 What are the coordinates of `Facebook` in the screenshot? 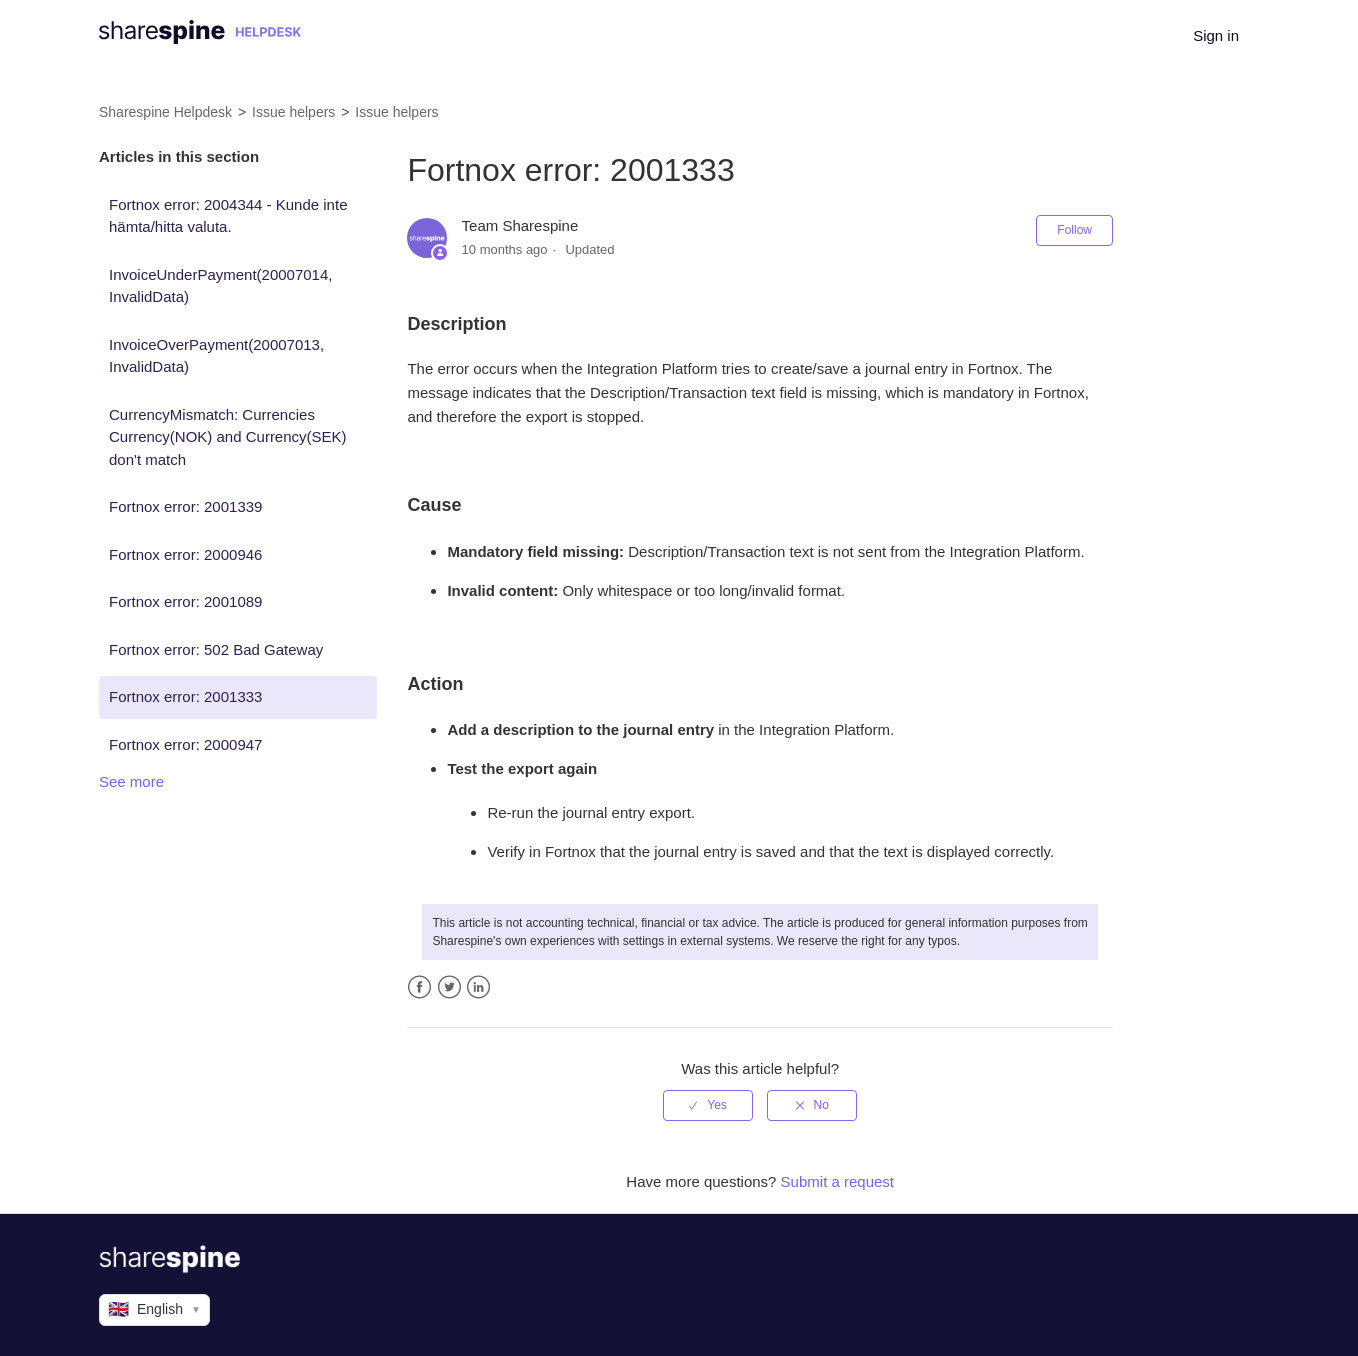 It's located at (419, 987).